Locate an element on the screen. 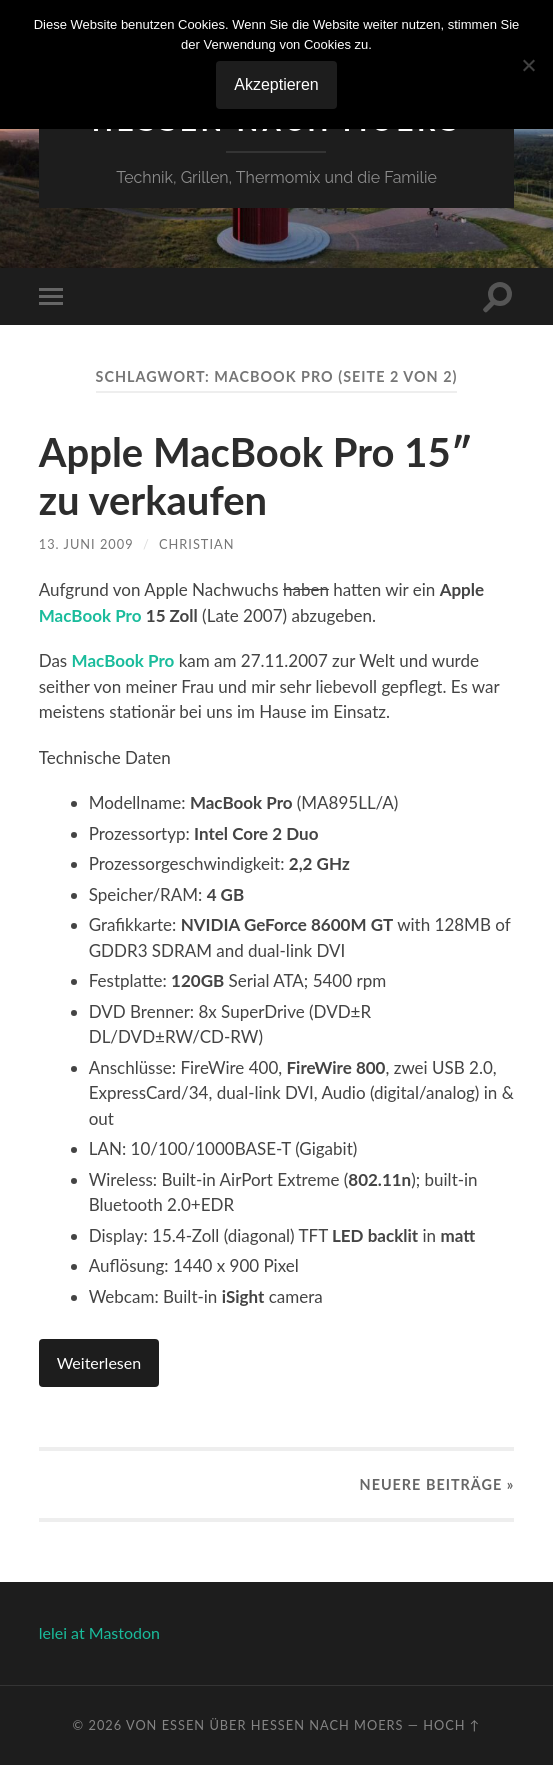 This screenshot has height=1765, width=553. Neuere » is located at coordinates (437, 1484).